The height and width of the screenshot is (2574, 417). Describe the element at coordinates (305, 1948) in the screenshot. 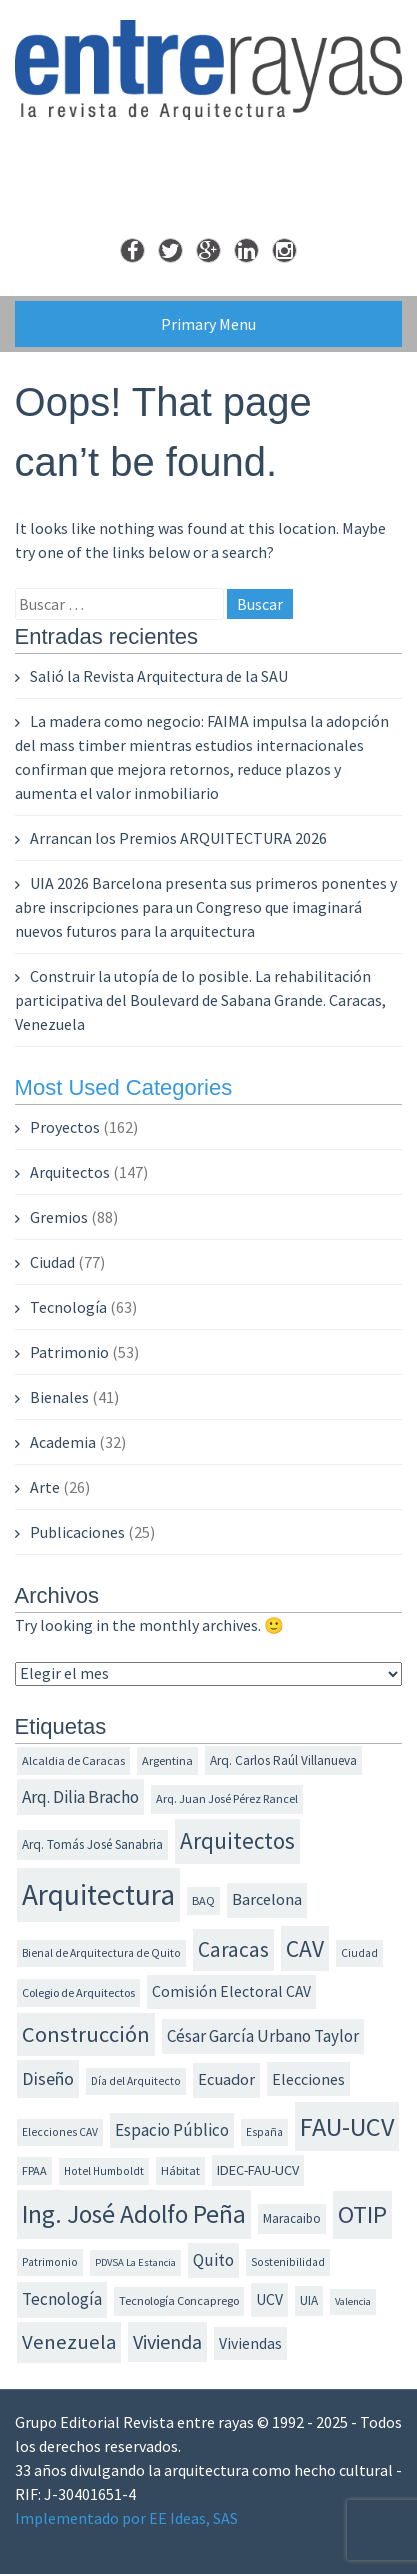

I see `CAV [CAV (40 elementos)]` at that location.